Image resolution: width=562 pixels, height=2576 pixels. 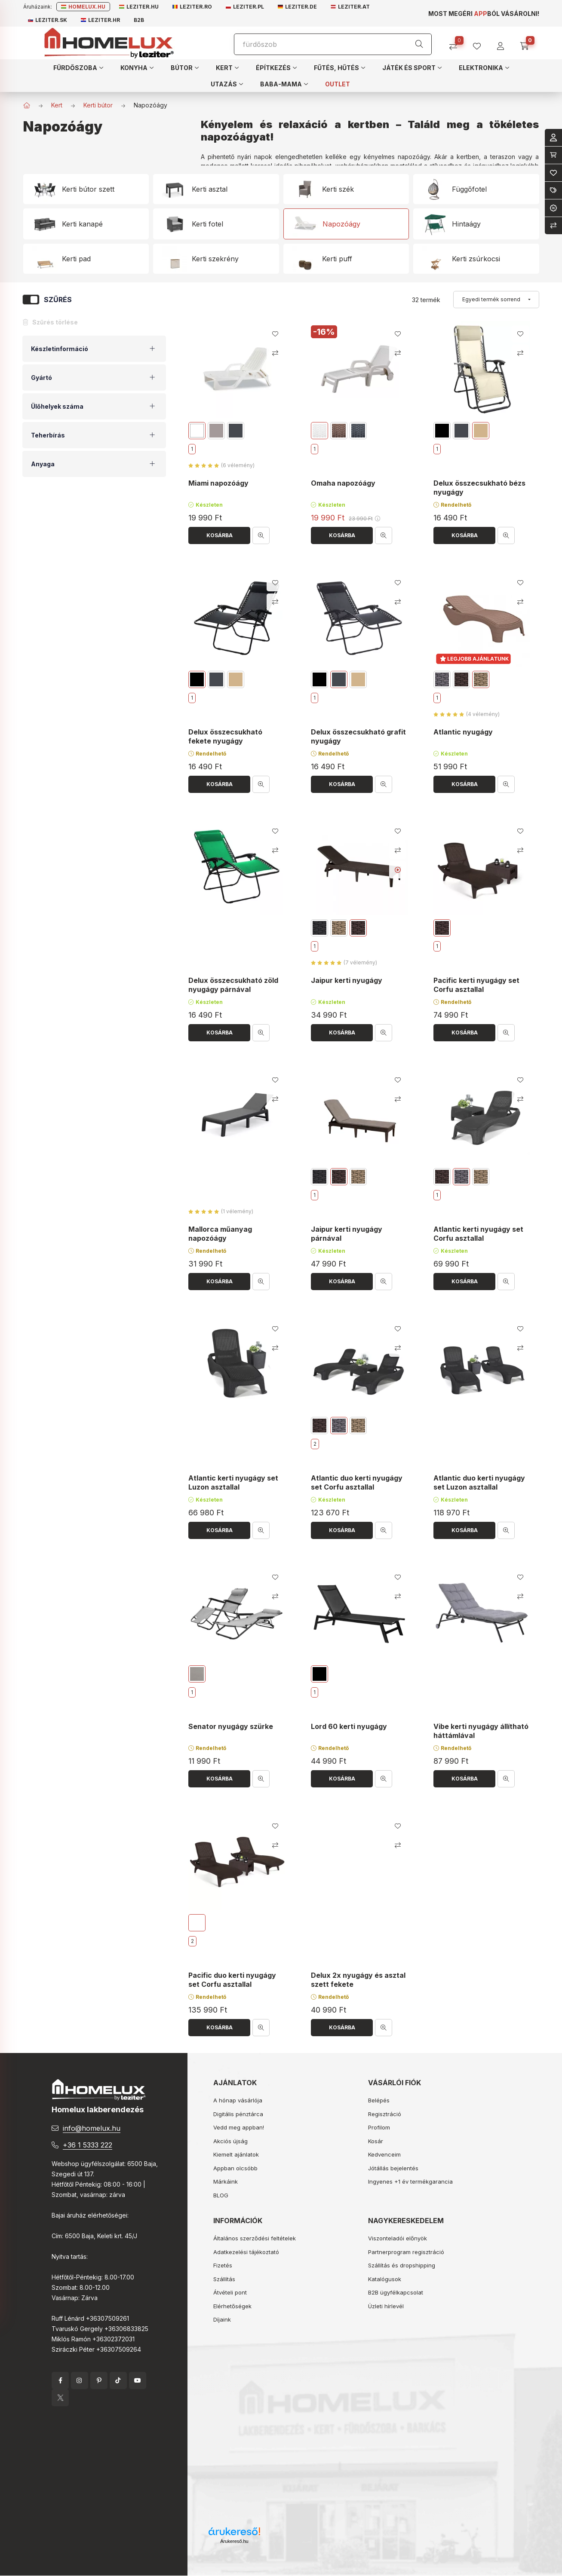 I want to click on YouTube, so click(x=137, y=2380).